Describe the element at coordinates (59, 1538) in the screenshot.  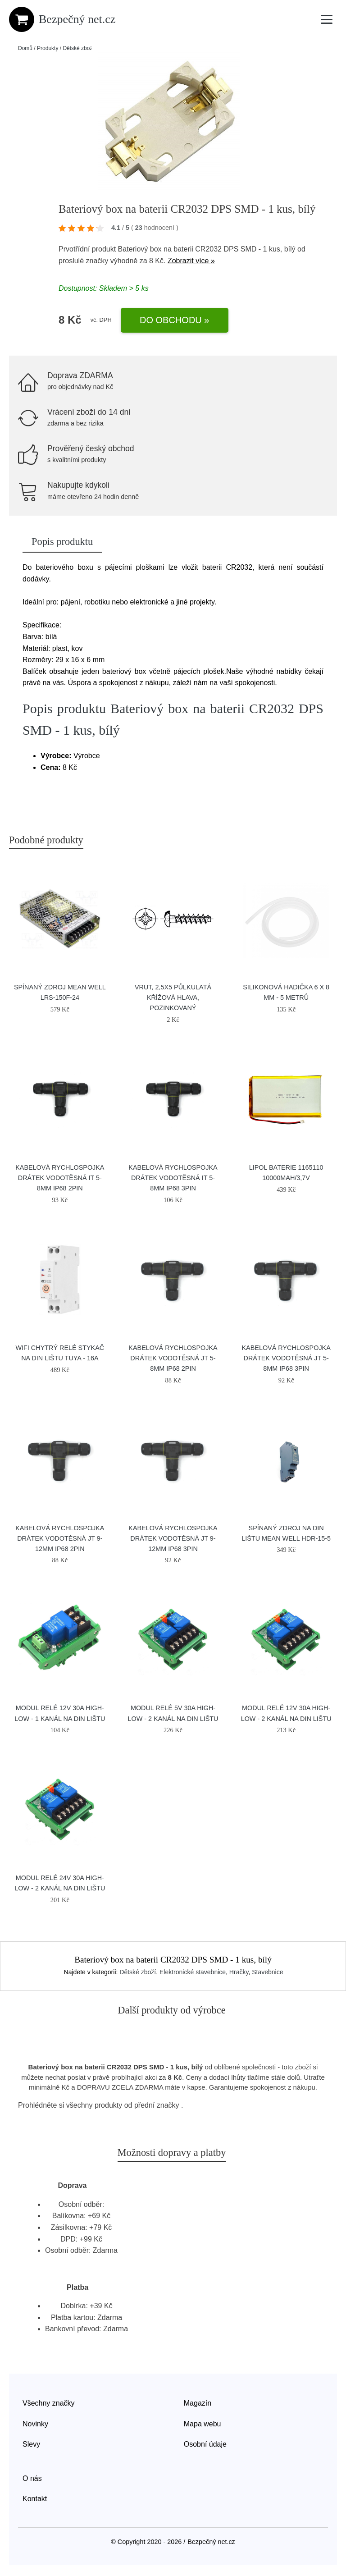
I see `Kabelová rychlospojka DRÁTEK vodotěsná JT 9-12mm IP68 2pin` at that location.